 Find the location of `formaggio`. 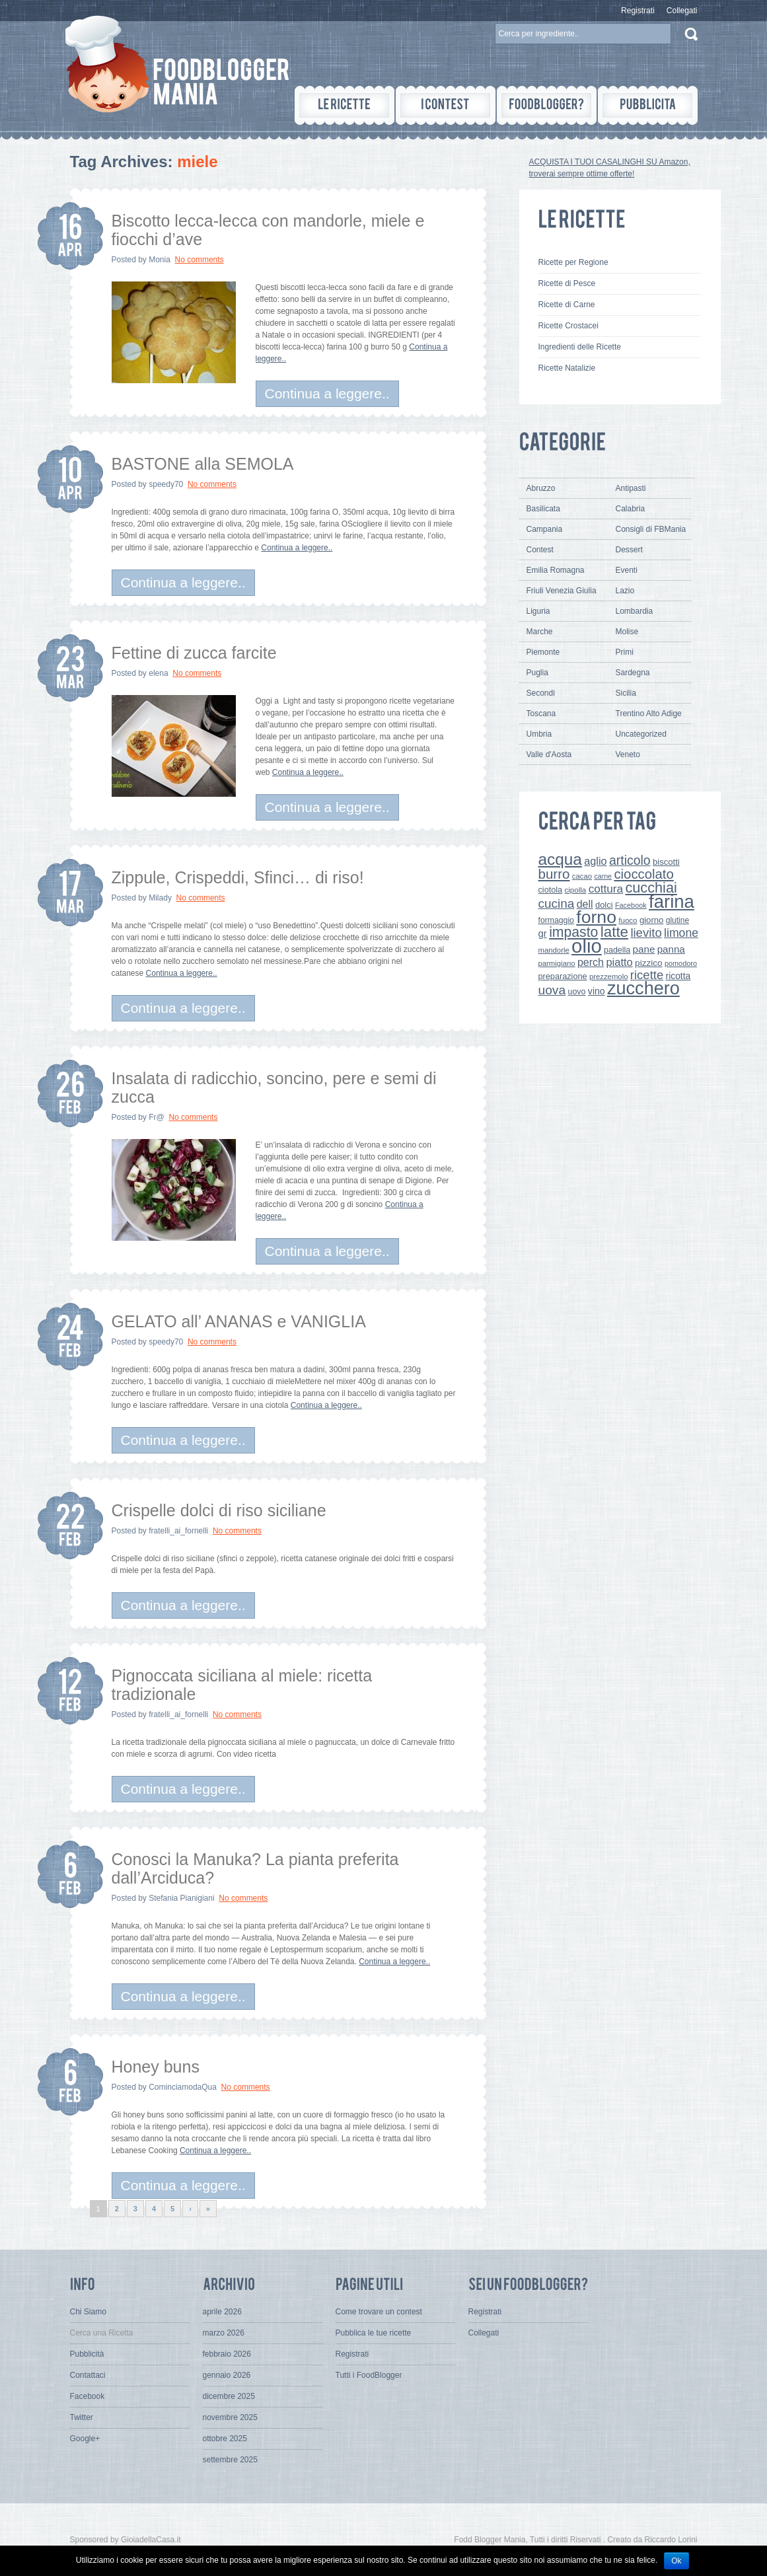

formaggio is located at coordinates (556, 920).